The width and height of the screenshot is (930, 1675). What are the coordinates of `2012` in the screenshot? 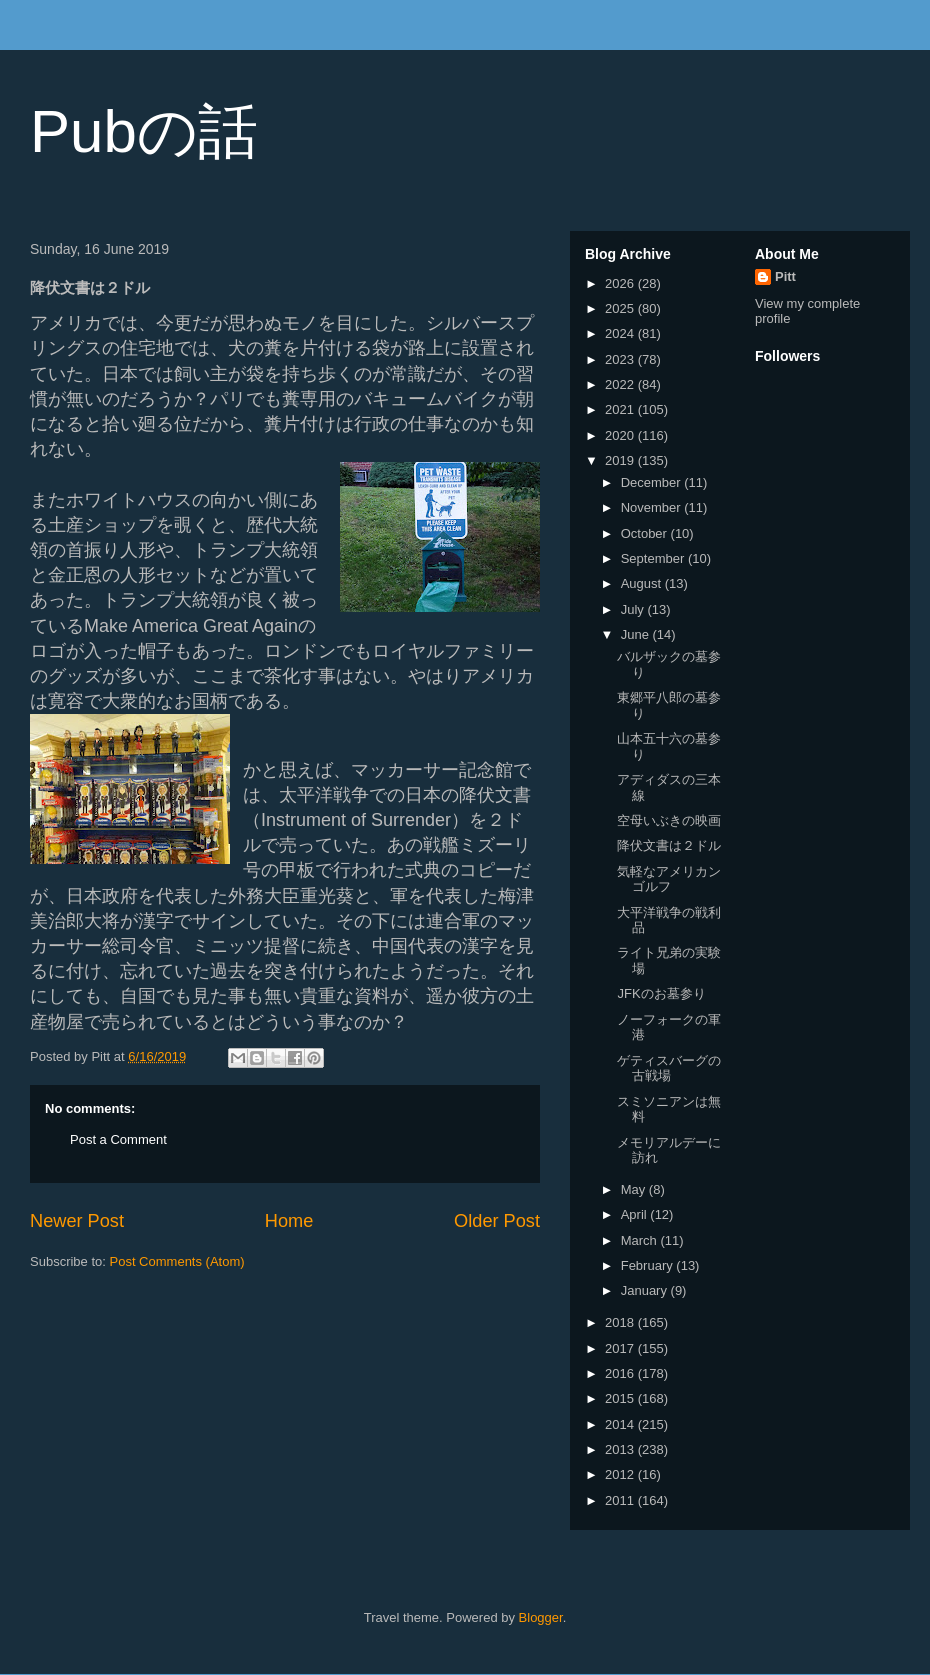 It's located at (621, 1474).